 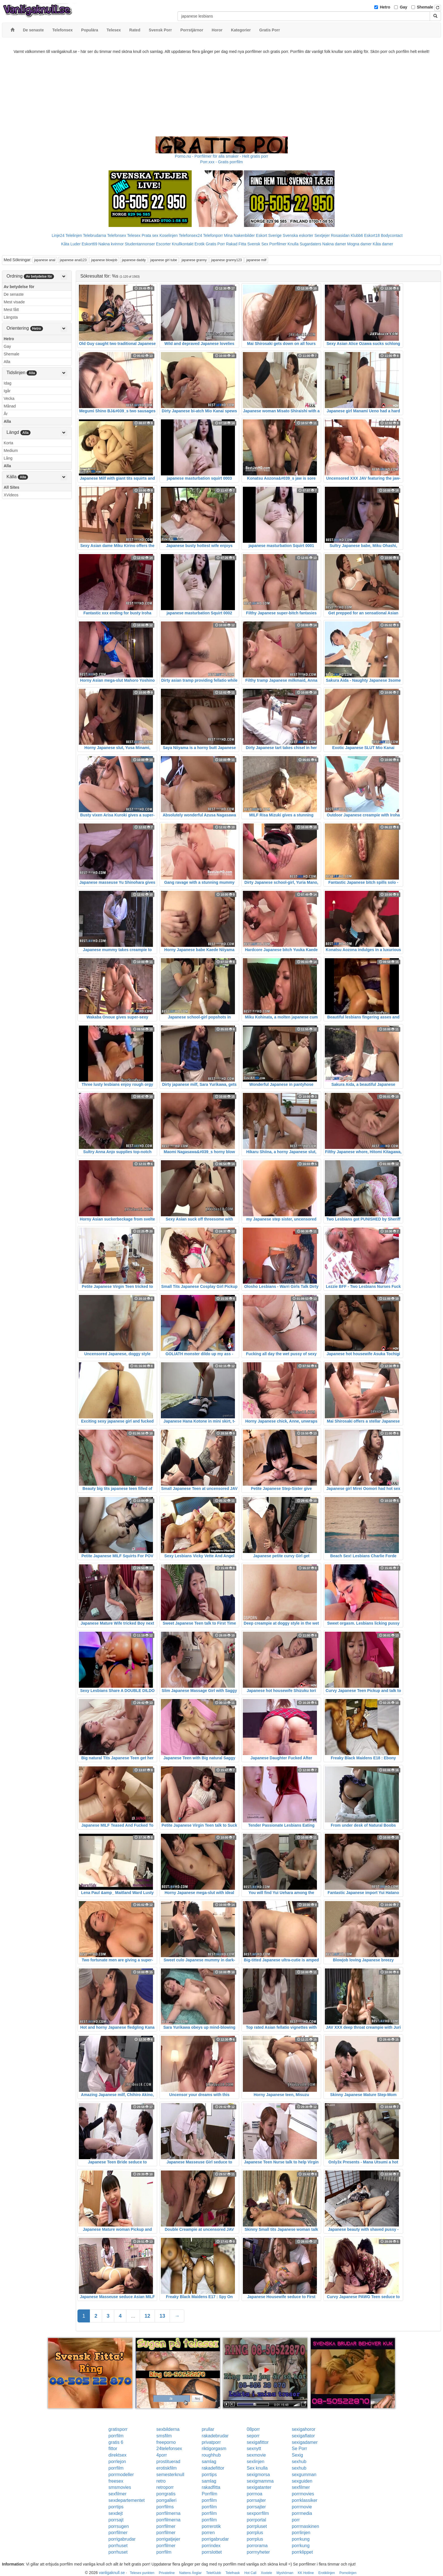 I want to click on Av betydelse för, so click(x=19, y=286).